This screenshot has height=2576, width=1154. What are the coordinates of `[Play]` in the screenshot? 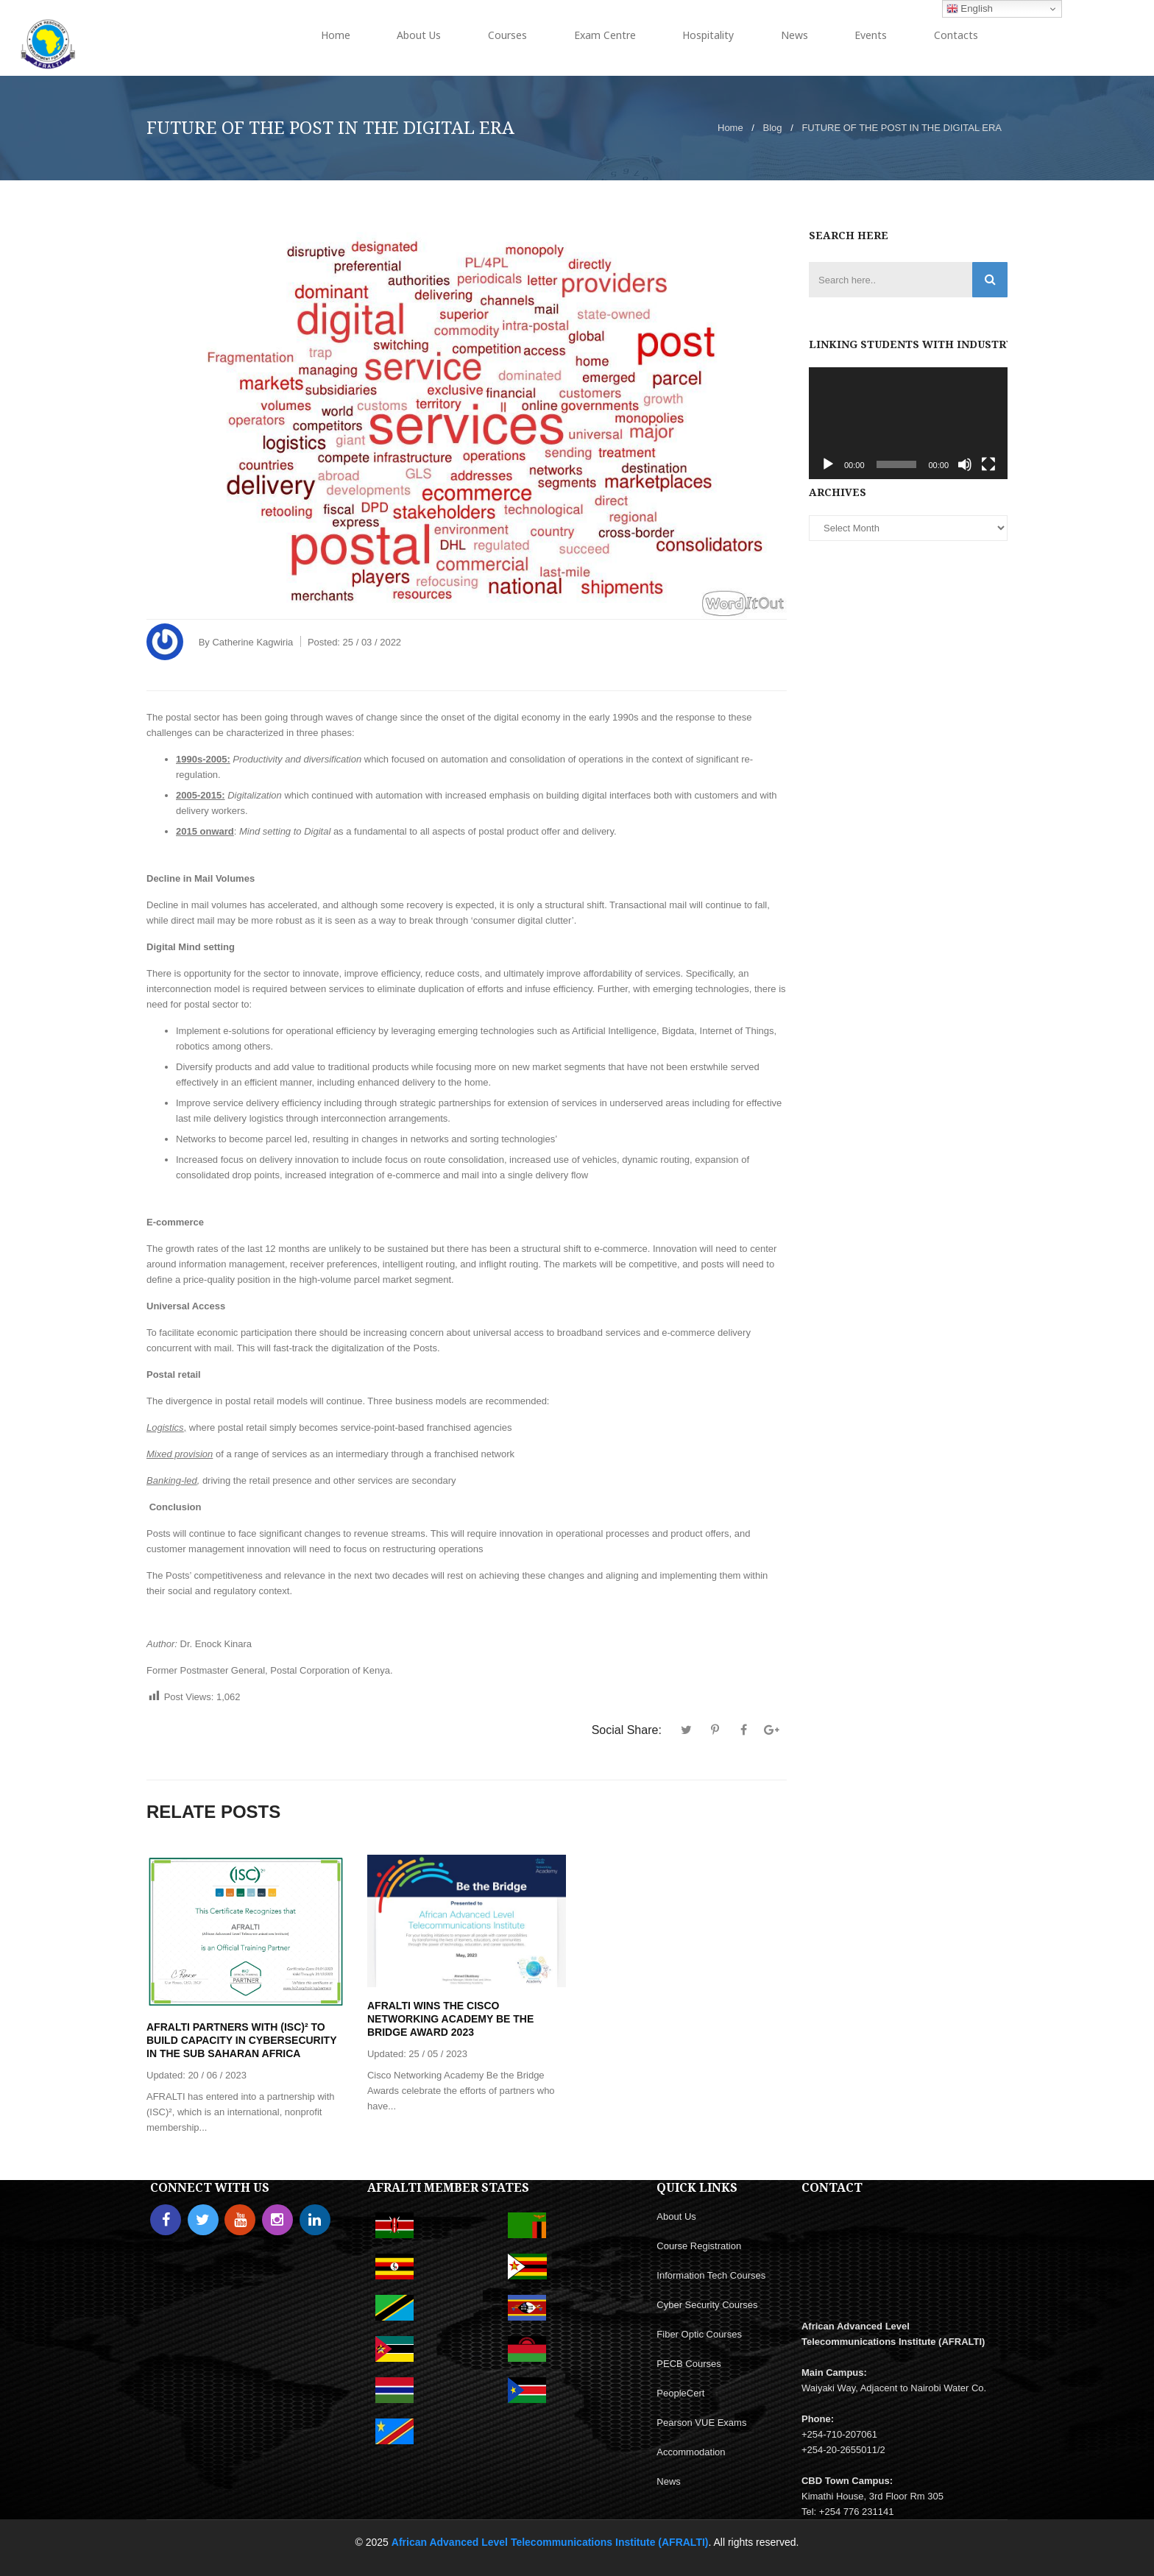 It's located at (828, 464).